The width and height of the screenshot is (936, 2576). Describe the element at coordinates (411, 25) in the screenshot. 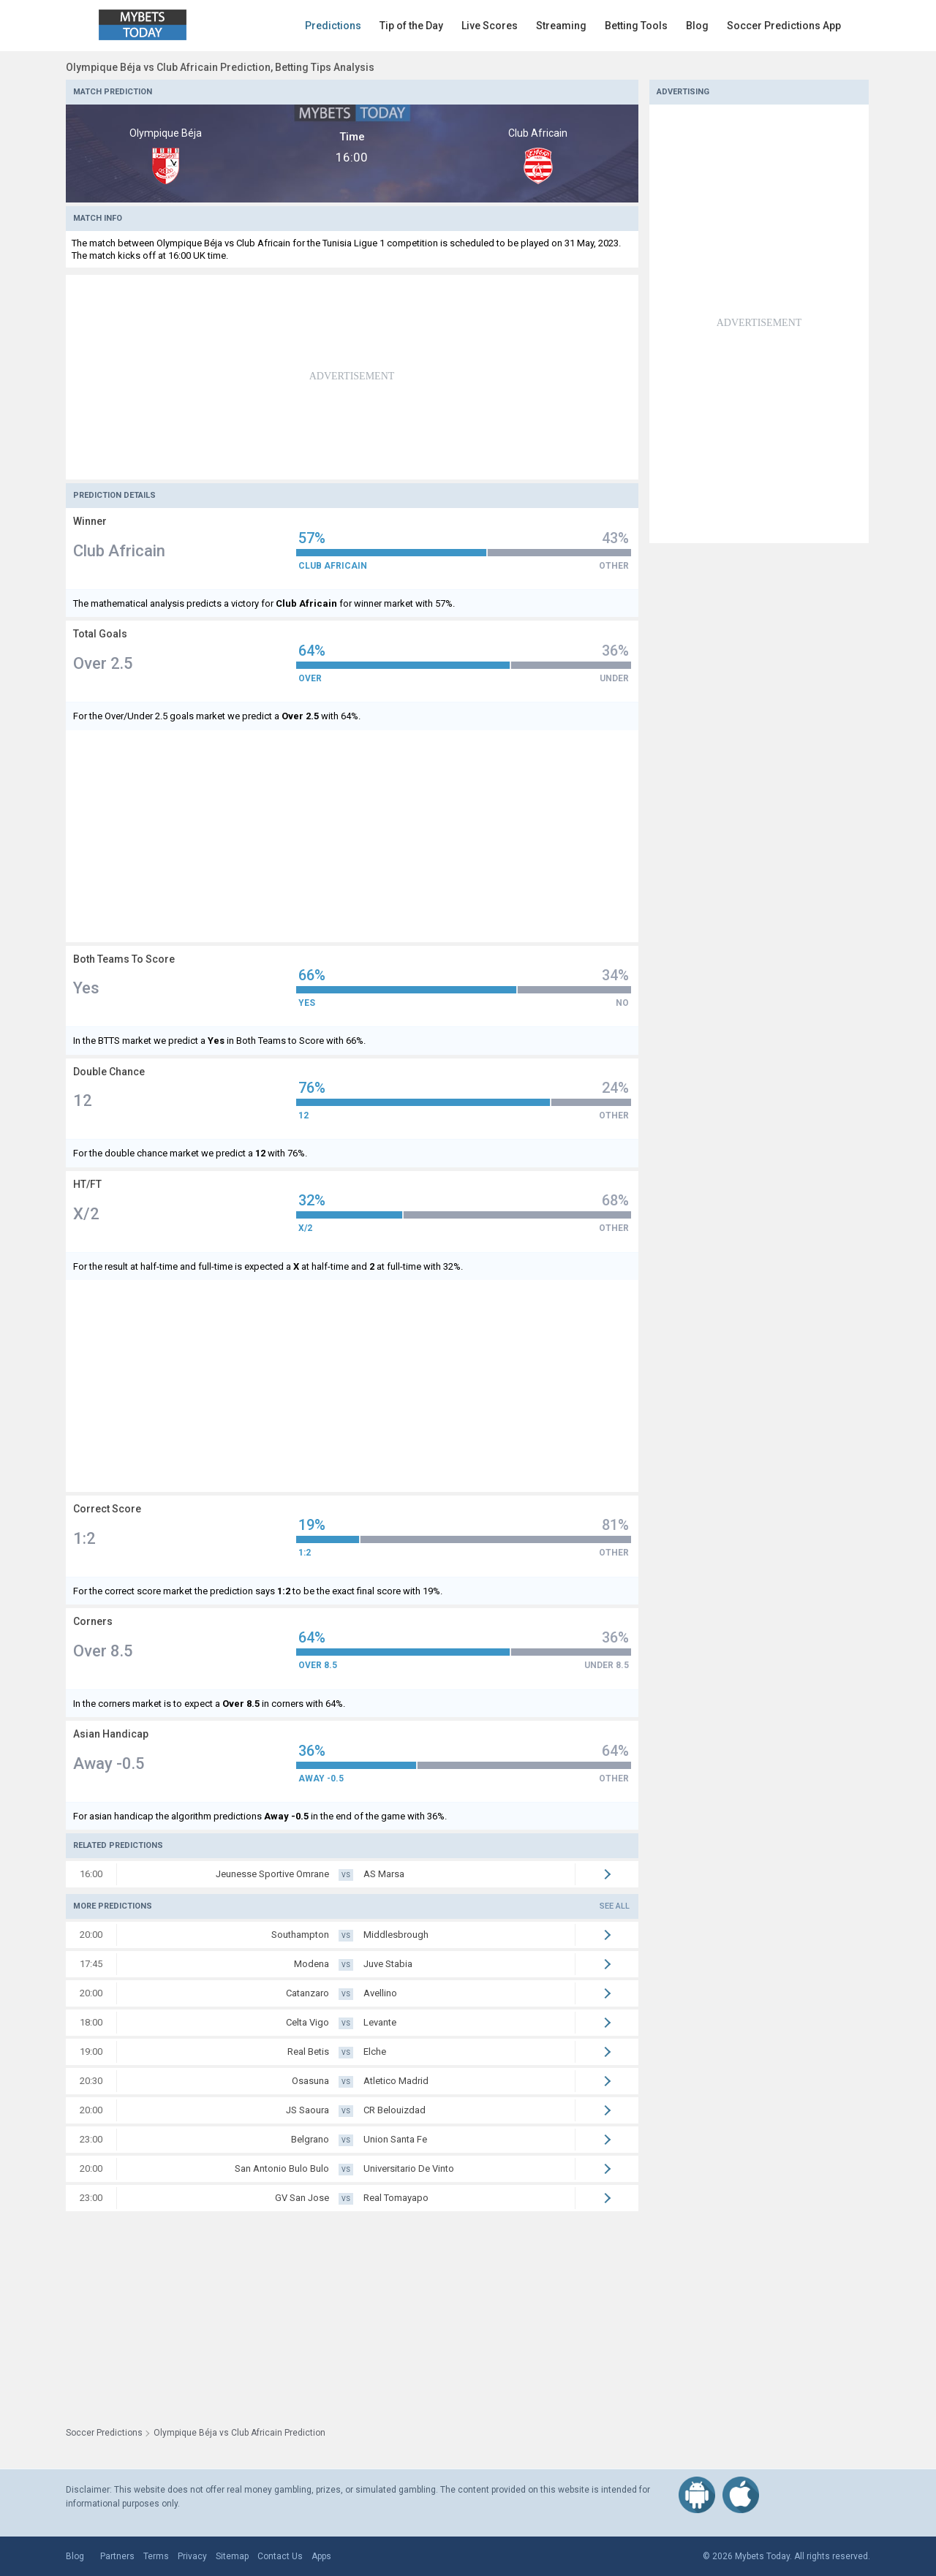

I see `Tip of the Day` at that location.